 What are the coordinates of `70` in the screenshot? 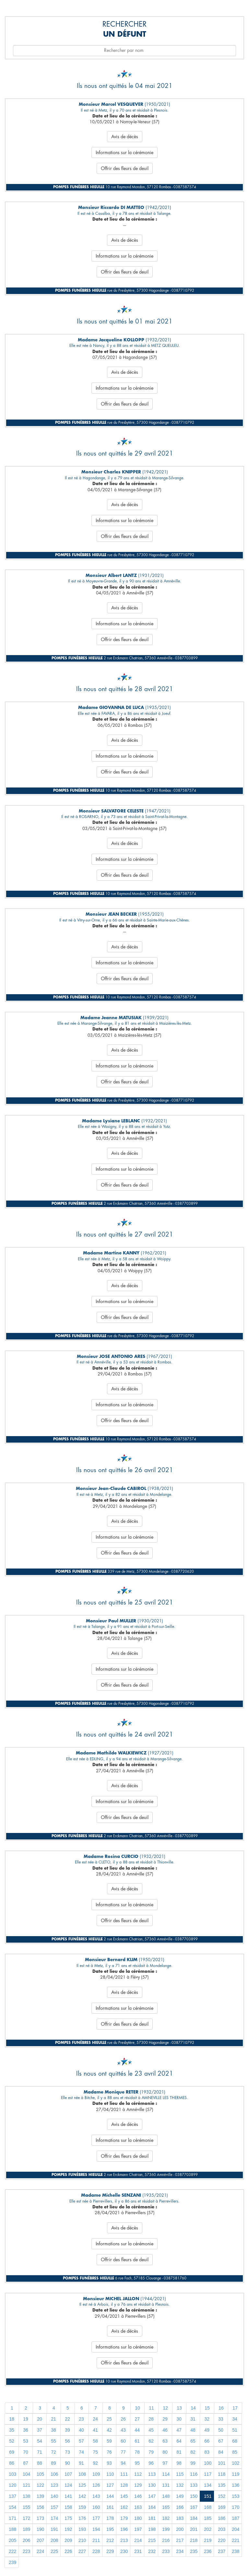 It's located at (25, 2452).